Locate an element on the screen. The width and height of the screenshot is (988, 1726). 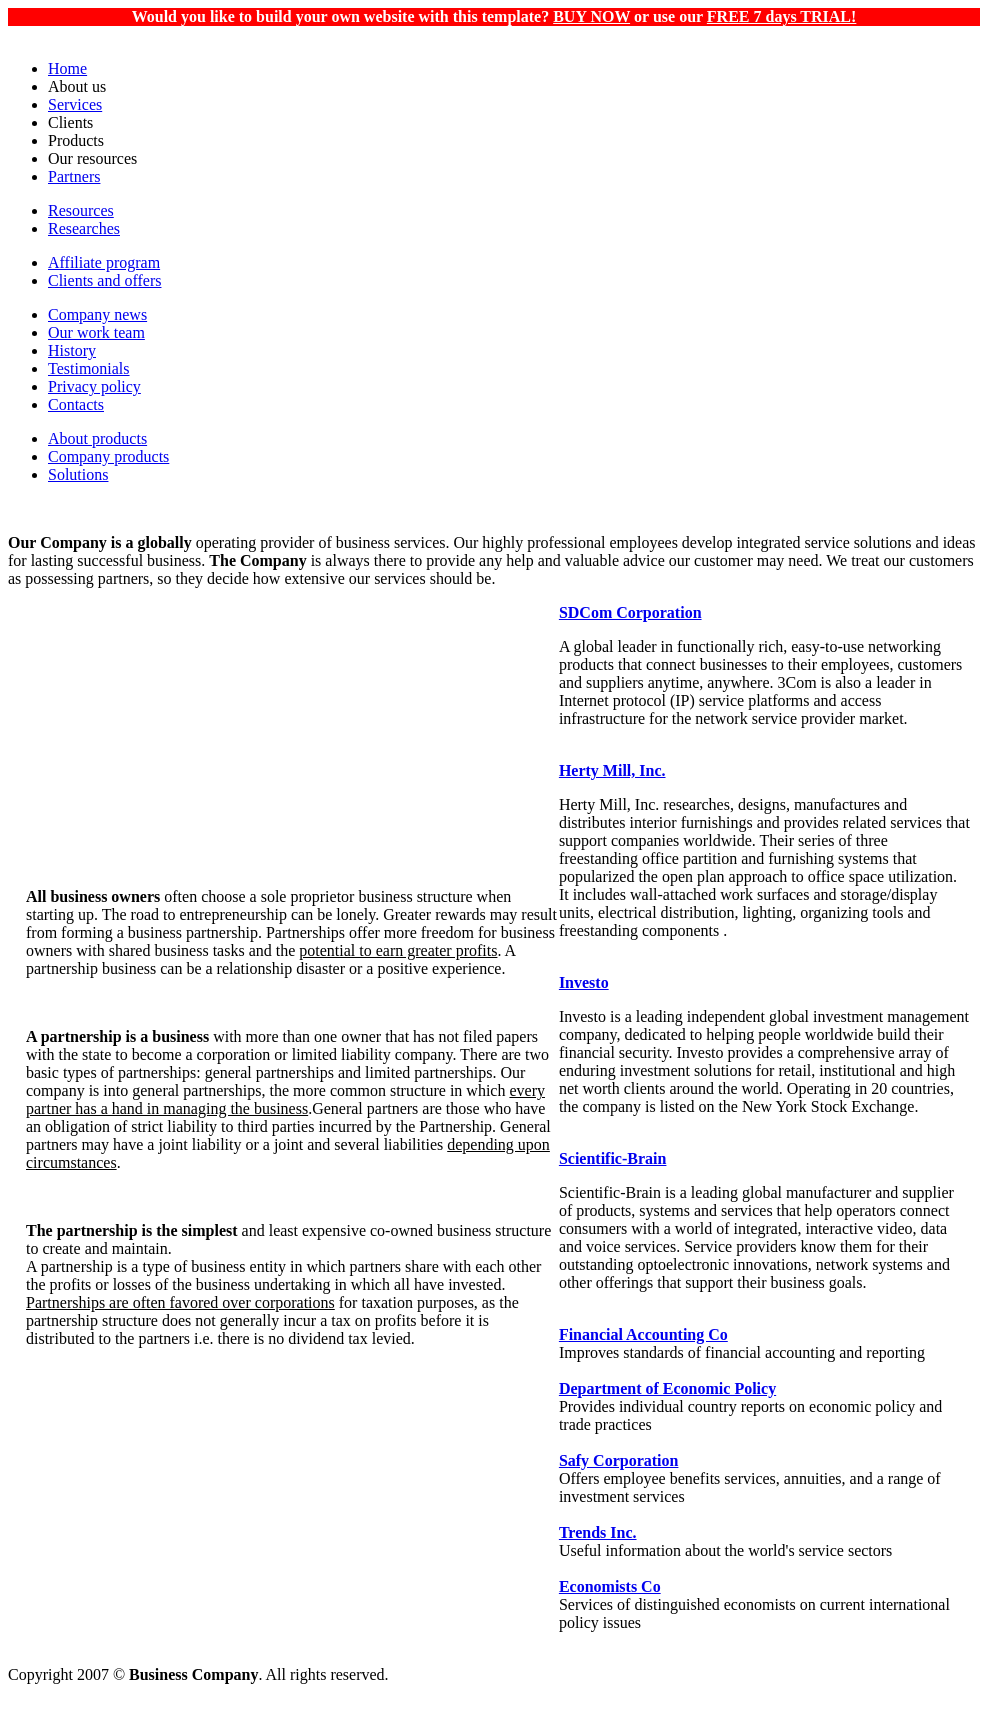
Contacts is located at coordinates (76, 404).